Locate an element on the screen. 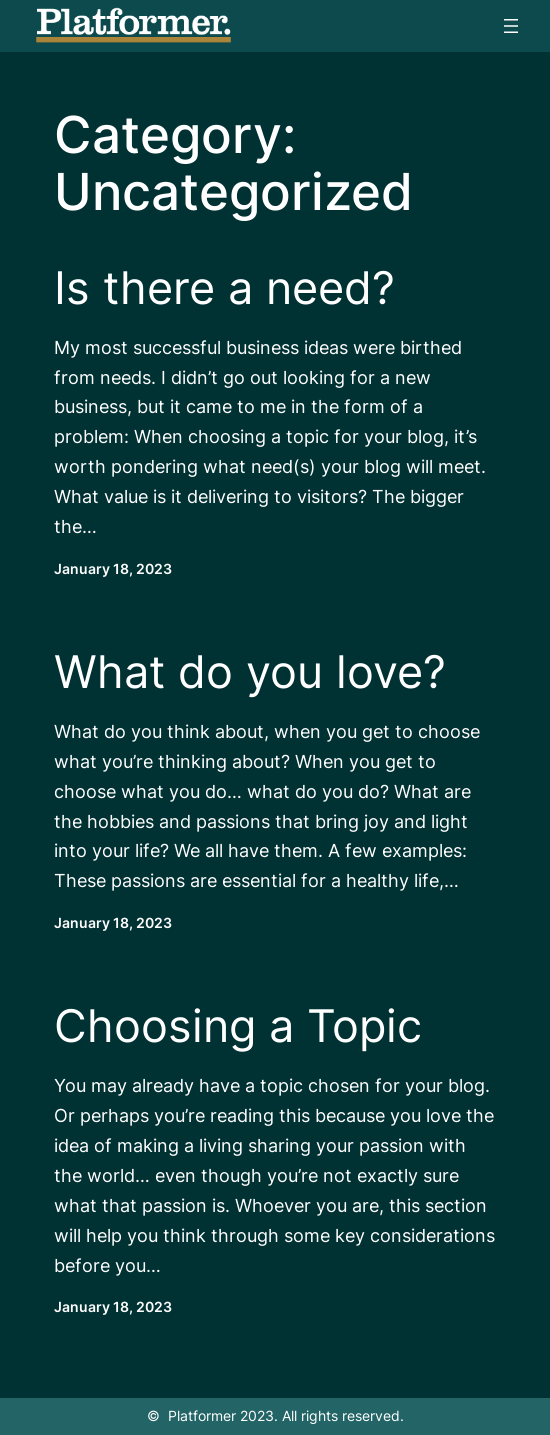  What do you love? is located at coordinates (250, 672).